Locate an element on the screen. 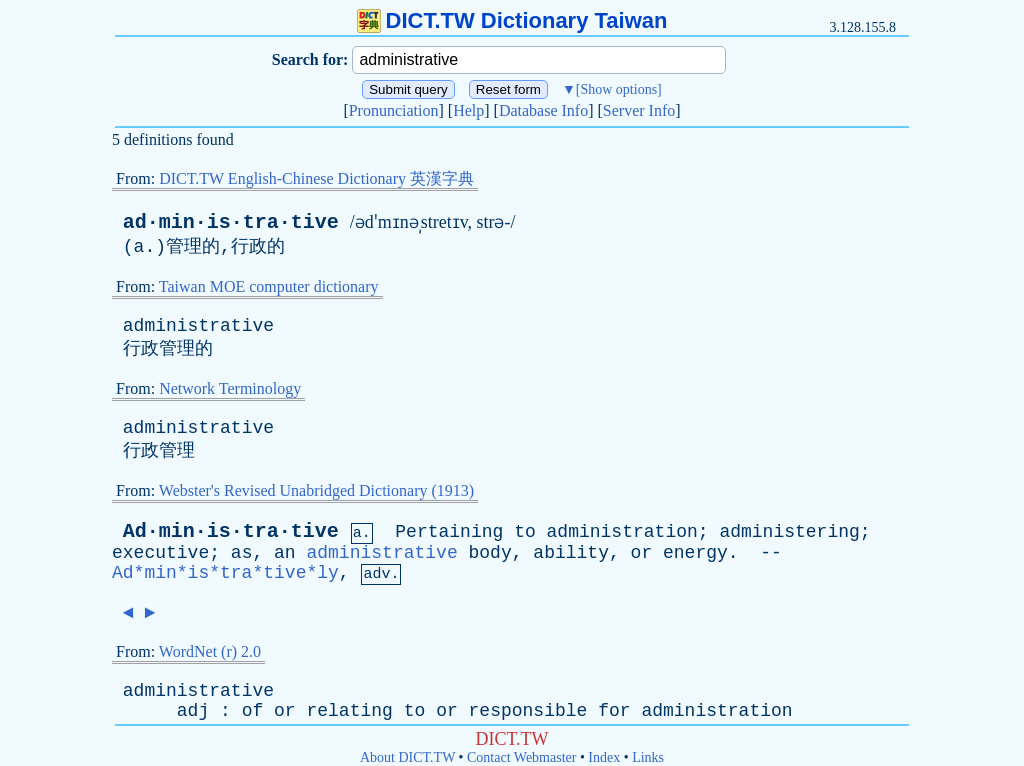 The image size is (1024, 766). of is located at coordinates (253, 711).